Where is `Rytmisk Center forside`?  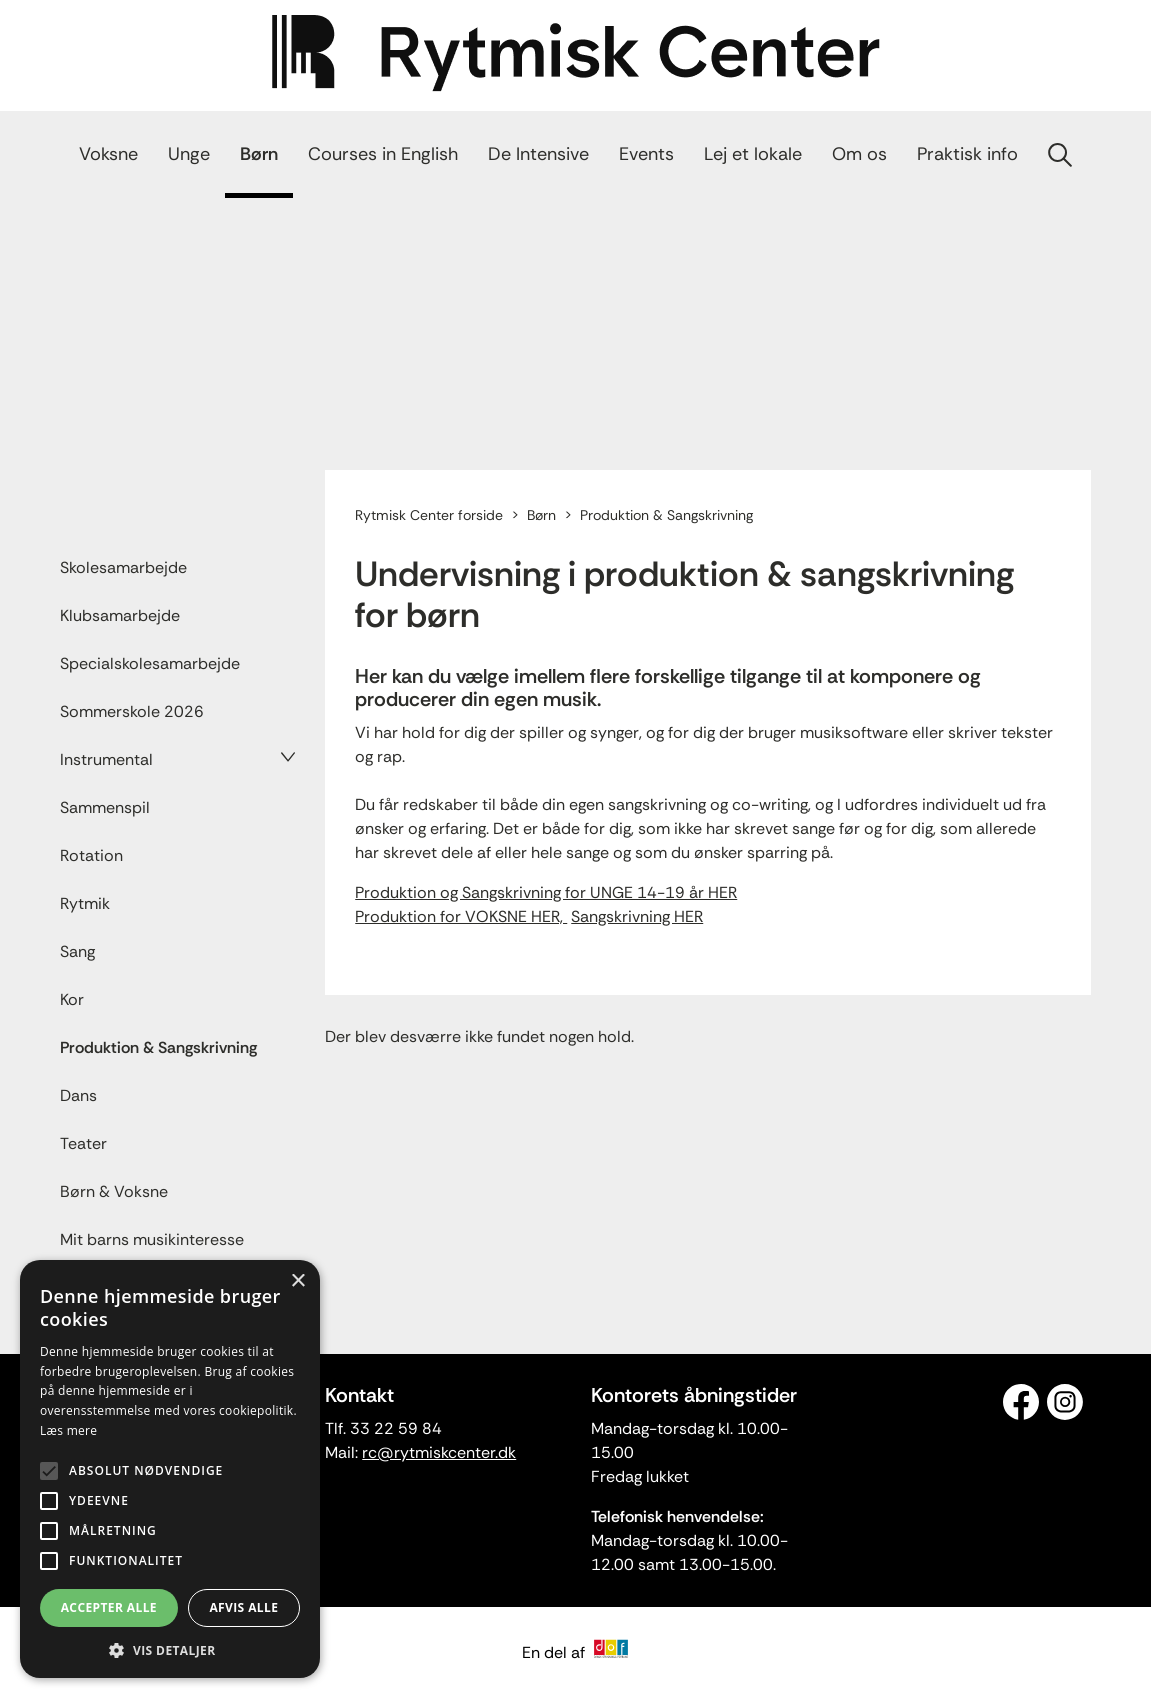
Rytmisk Center forside is located at coordinates (429, 515).